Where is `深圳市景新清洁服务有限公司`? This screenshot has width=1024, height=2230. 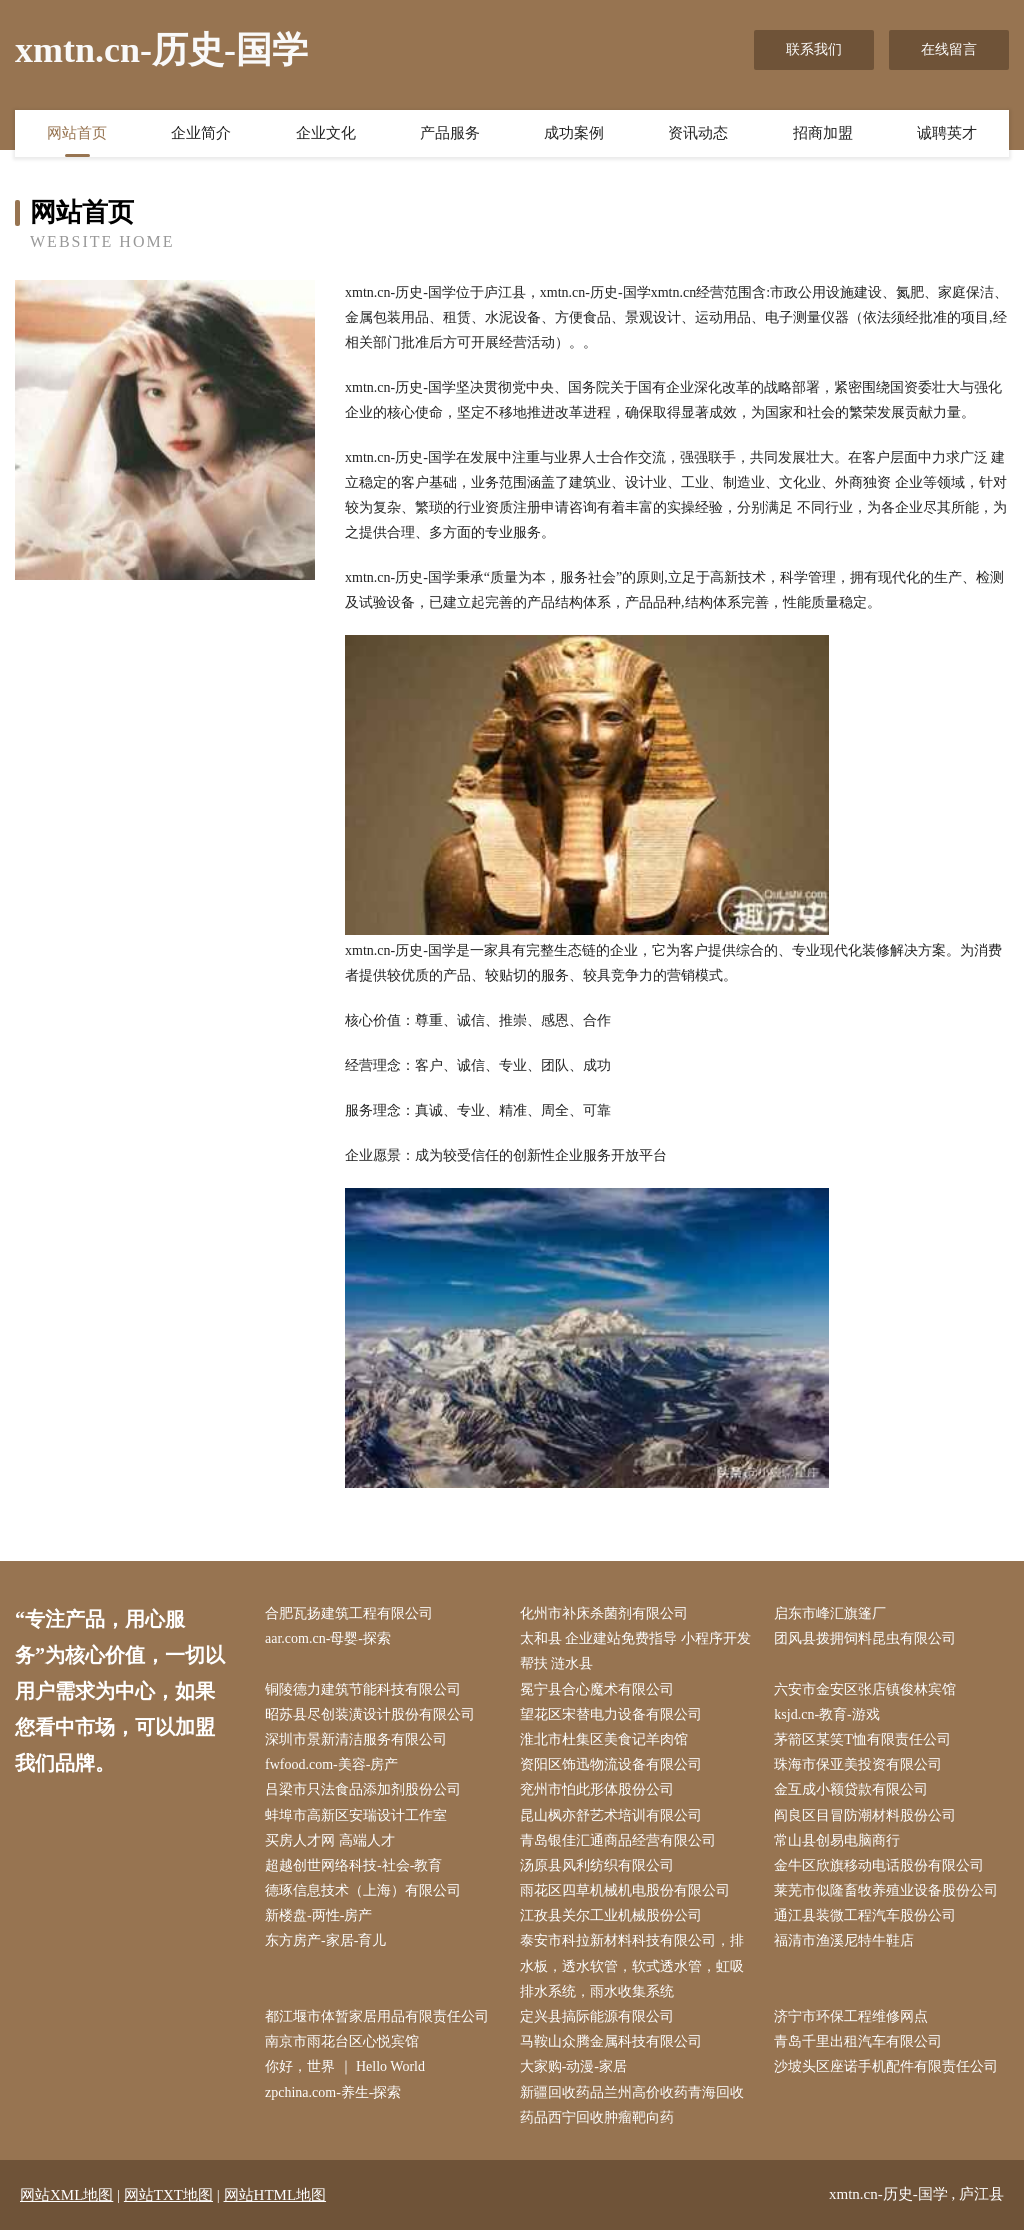 深圳市景新清洁服务有限公司 is located at coordinates (356, 1739).